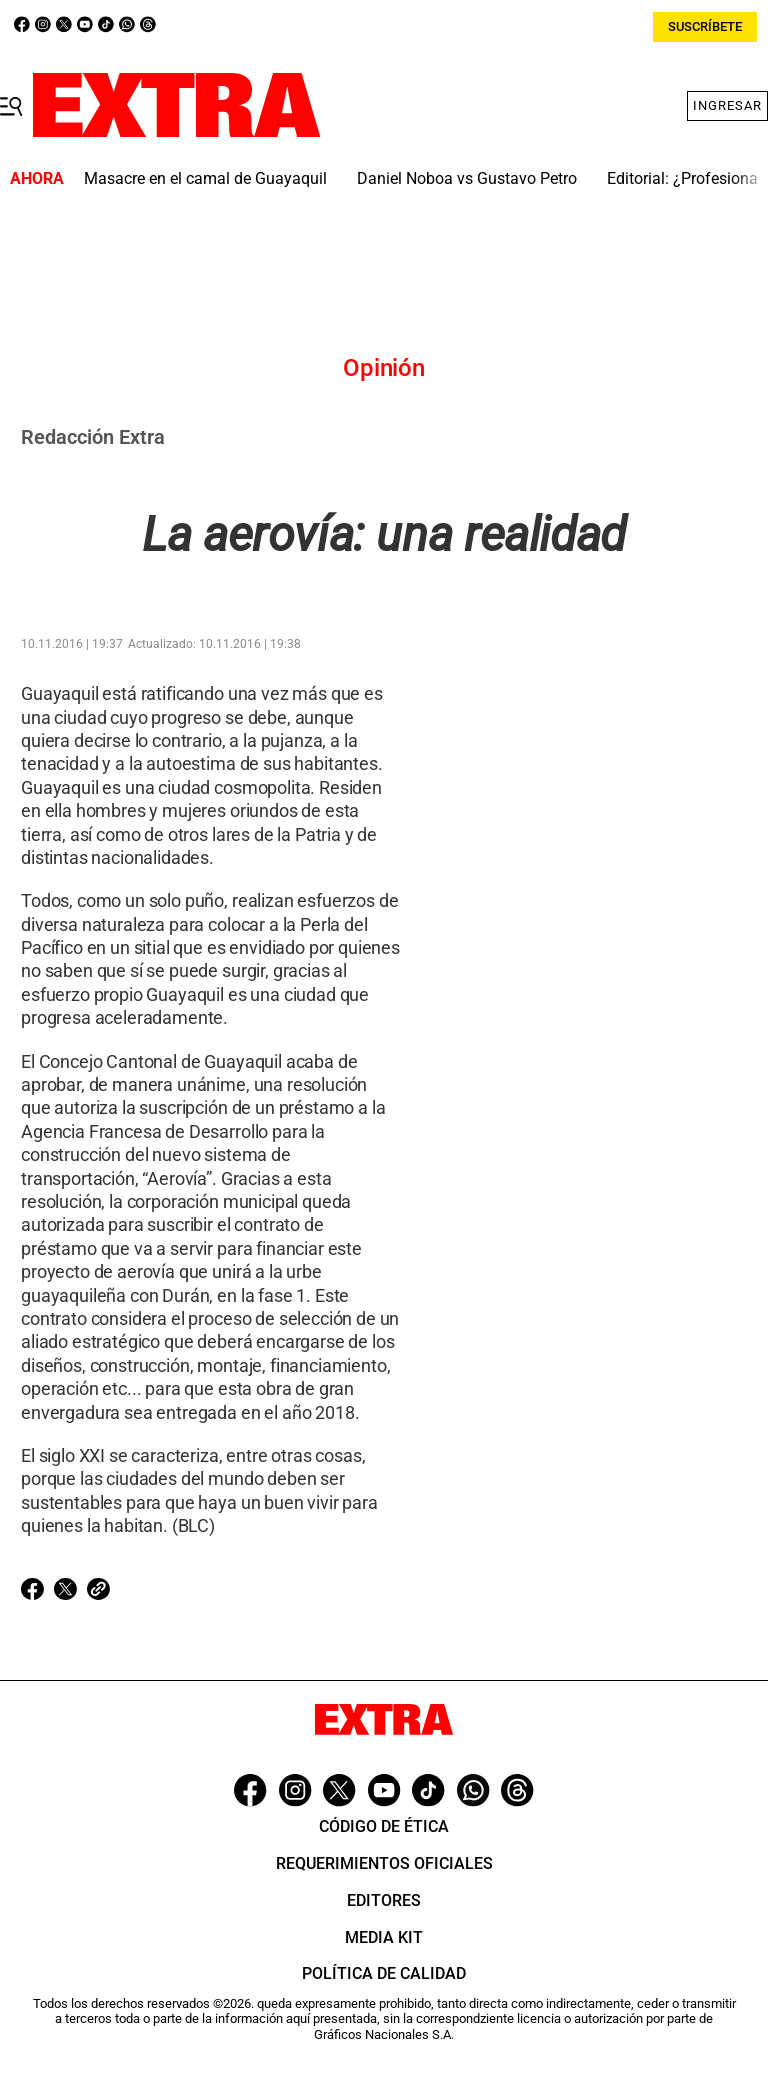 This screenshot has width=768, height=2092. What do you see at coordinates (384, 1937) in the screenshot?
I see `Media Kit` at bounding box center [384, 1937].